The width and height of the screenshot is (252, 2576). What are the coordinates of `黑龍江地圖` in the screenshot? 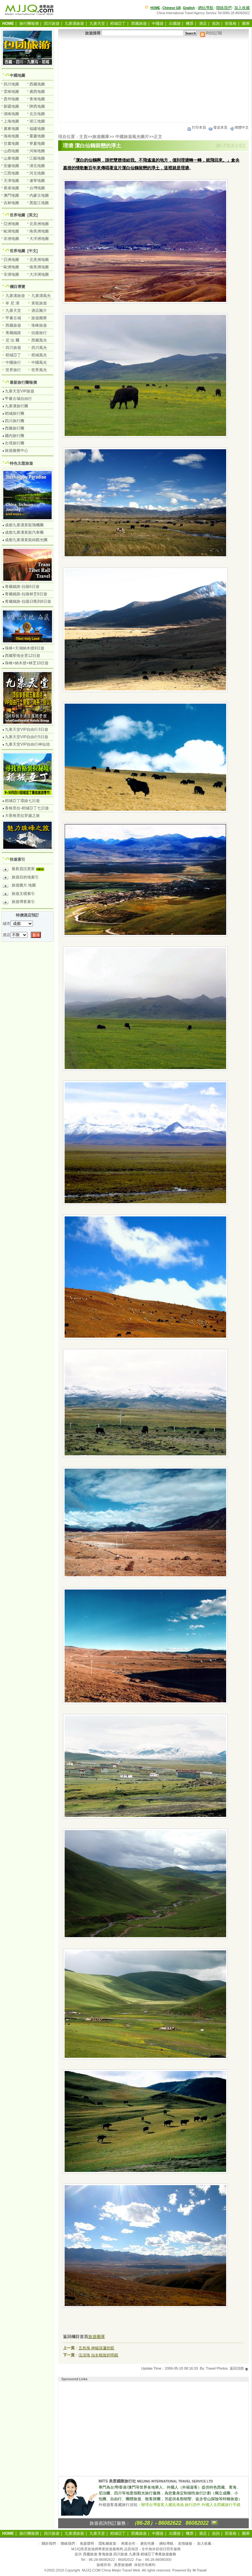 It's located at (39, 203).